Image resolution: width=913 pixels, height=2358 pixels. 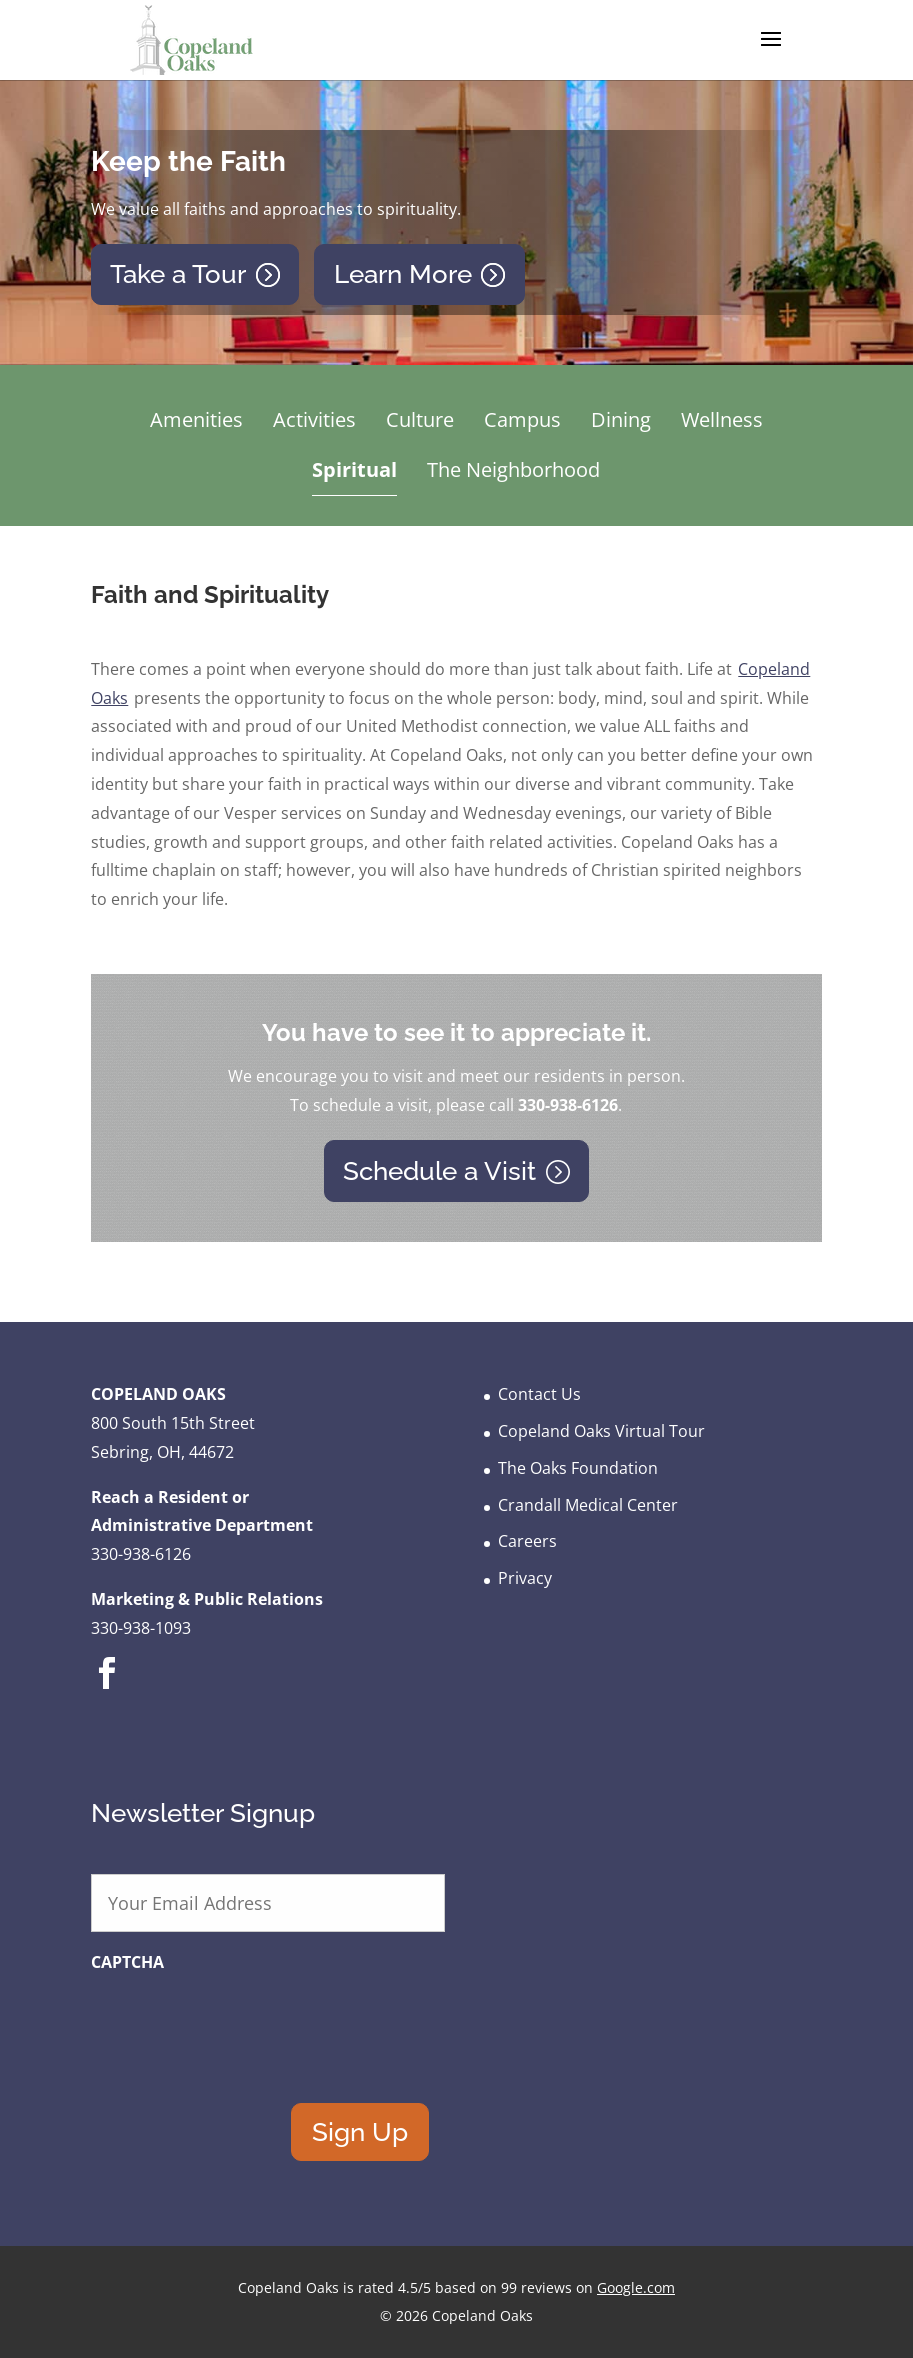 I want to click on Google.com, so click(x=636, y=2287).